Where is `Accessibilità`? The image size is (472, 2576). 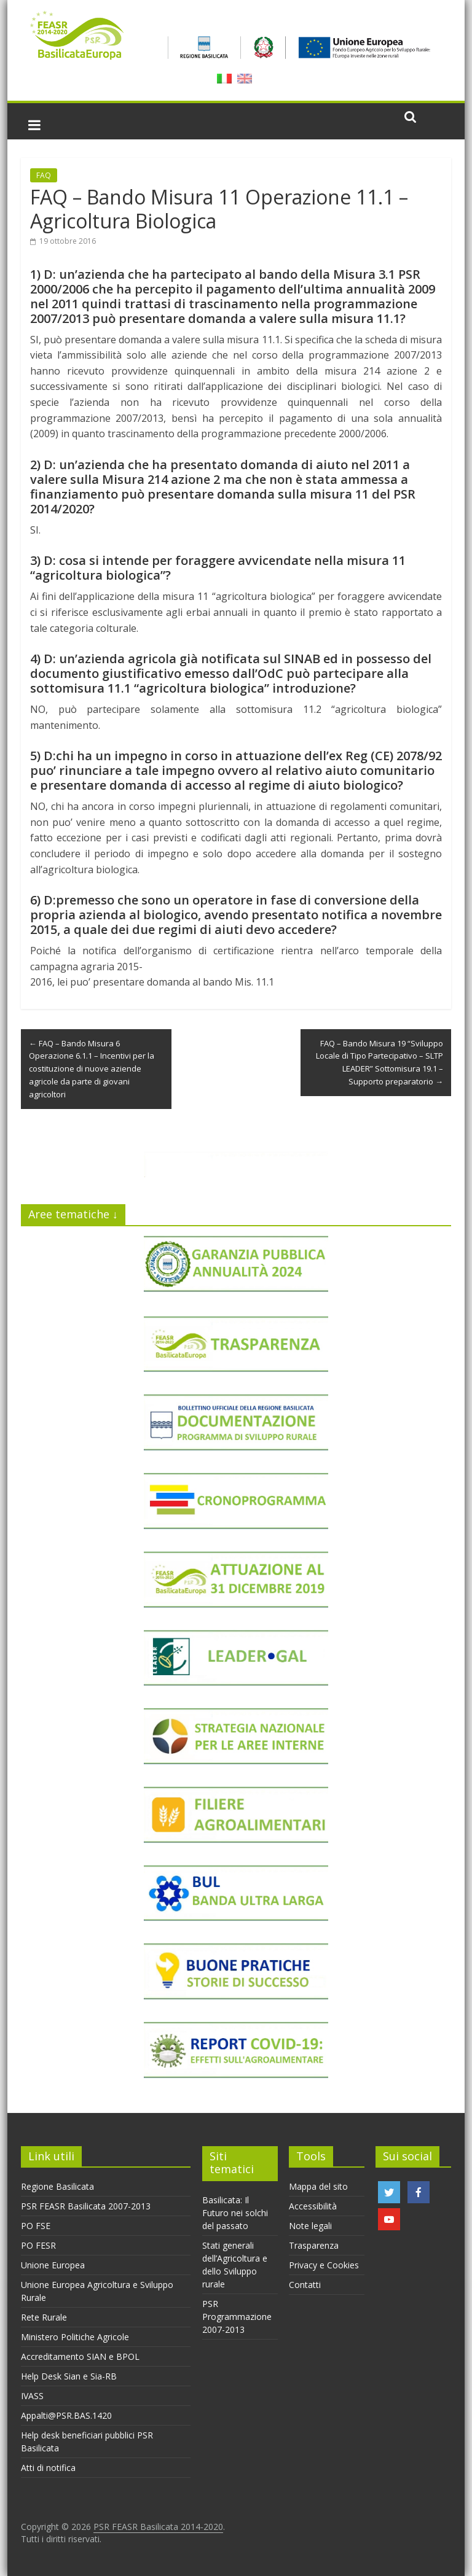 Accessibilità is located at coordinates (313, 2206).